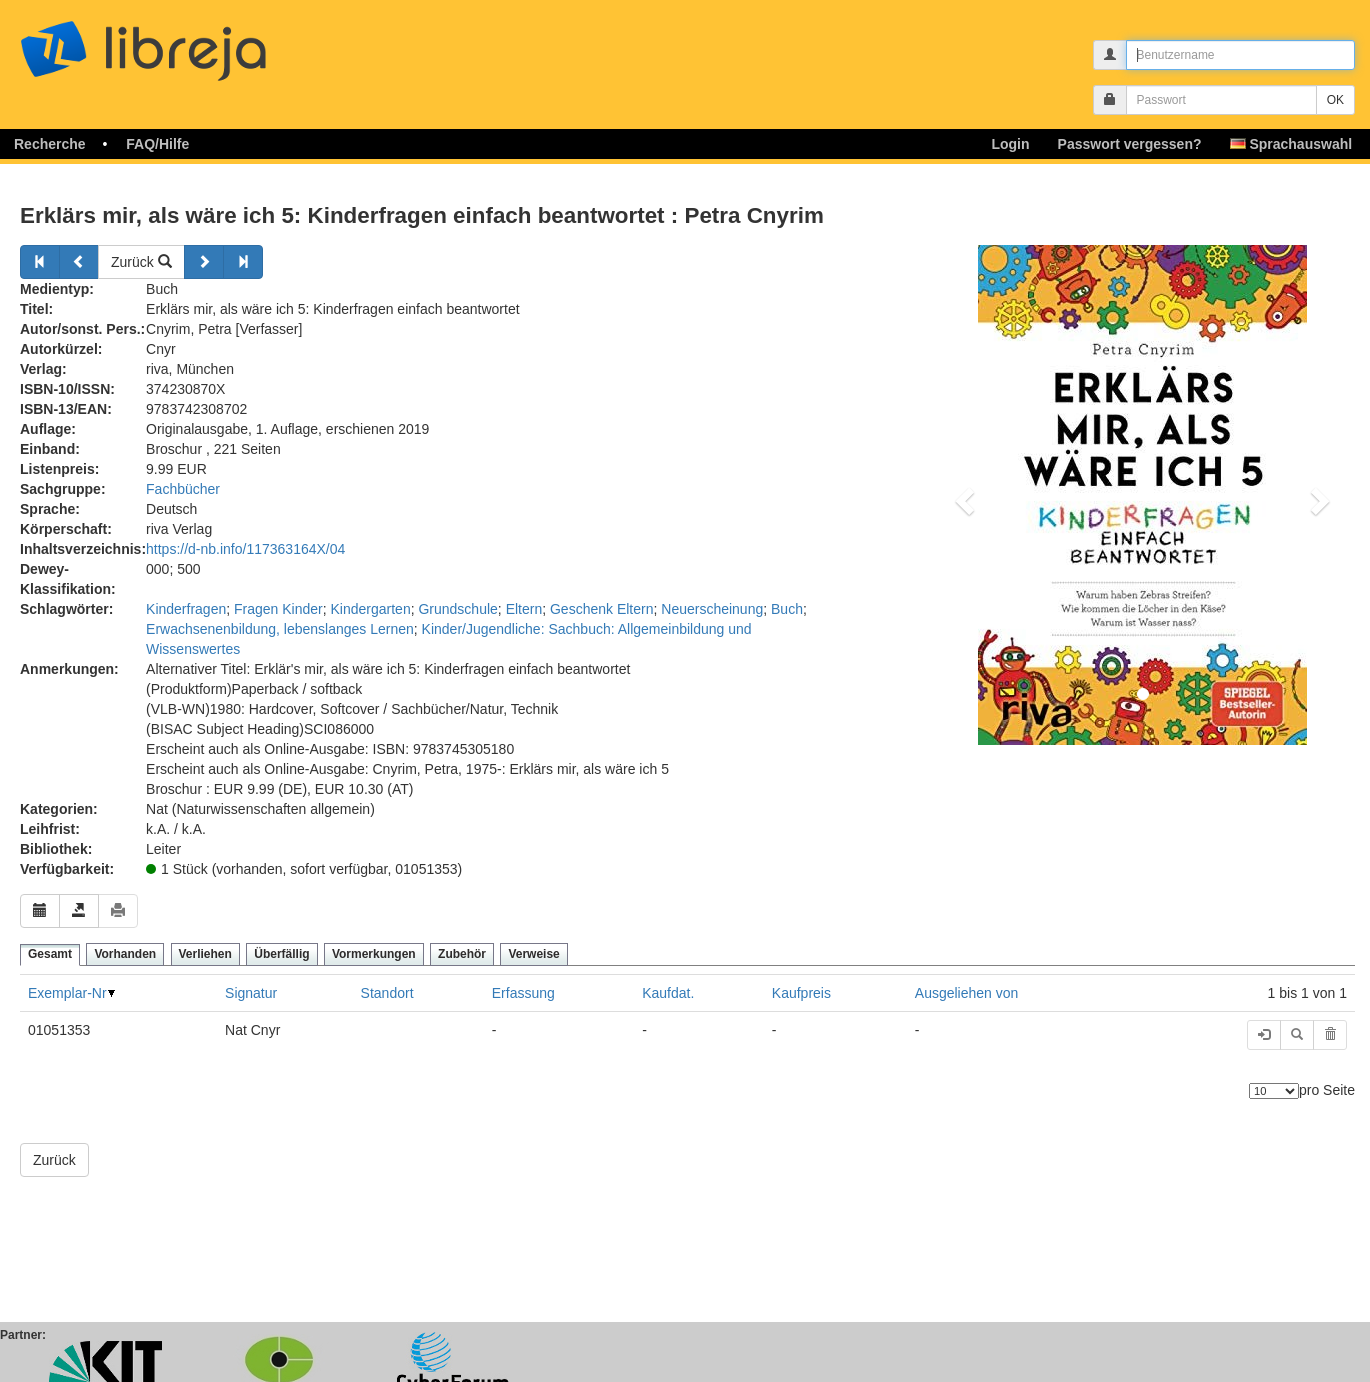  Describe the element at coordinates (524, 609) in the screenshot. I see `Eltern` at that location.